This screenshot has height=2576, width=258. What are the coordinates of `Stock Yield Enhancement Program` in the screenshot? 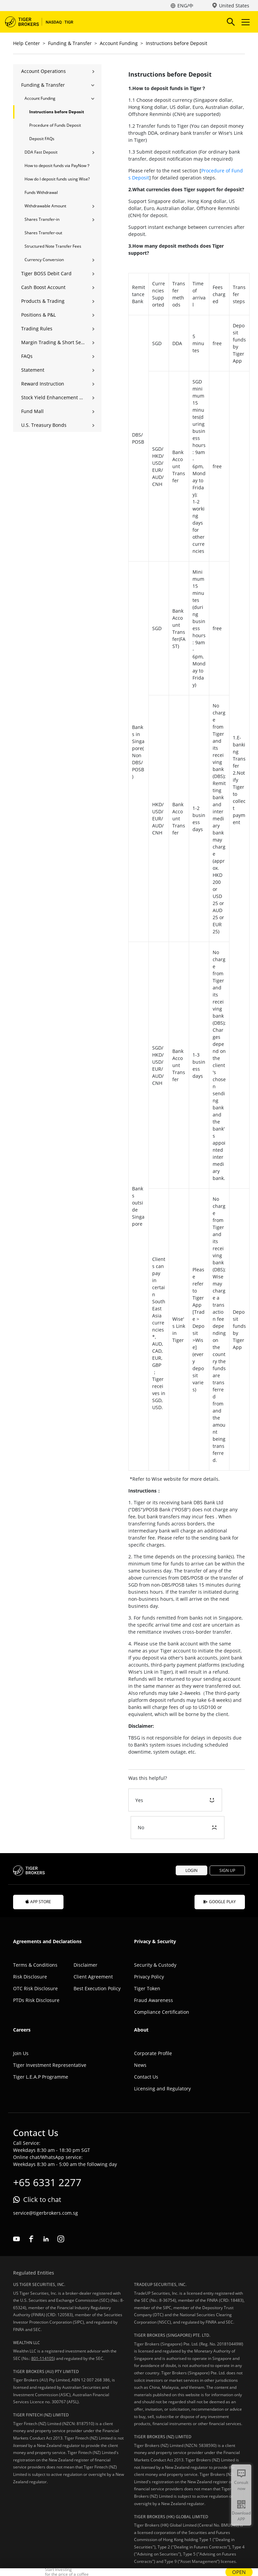 It's located at (53, 397).